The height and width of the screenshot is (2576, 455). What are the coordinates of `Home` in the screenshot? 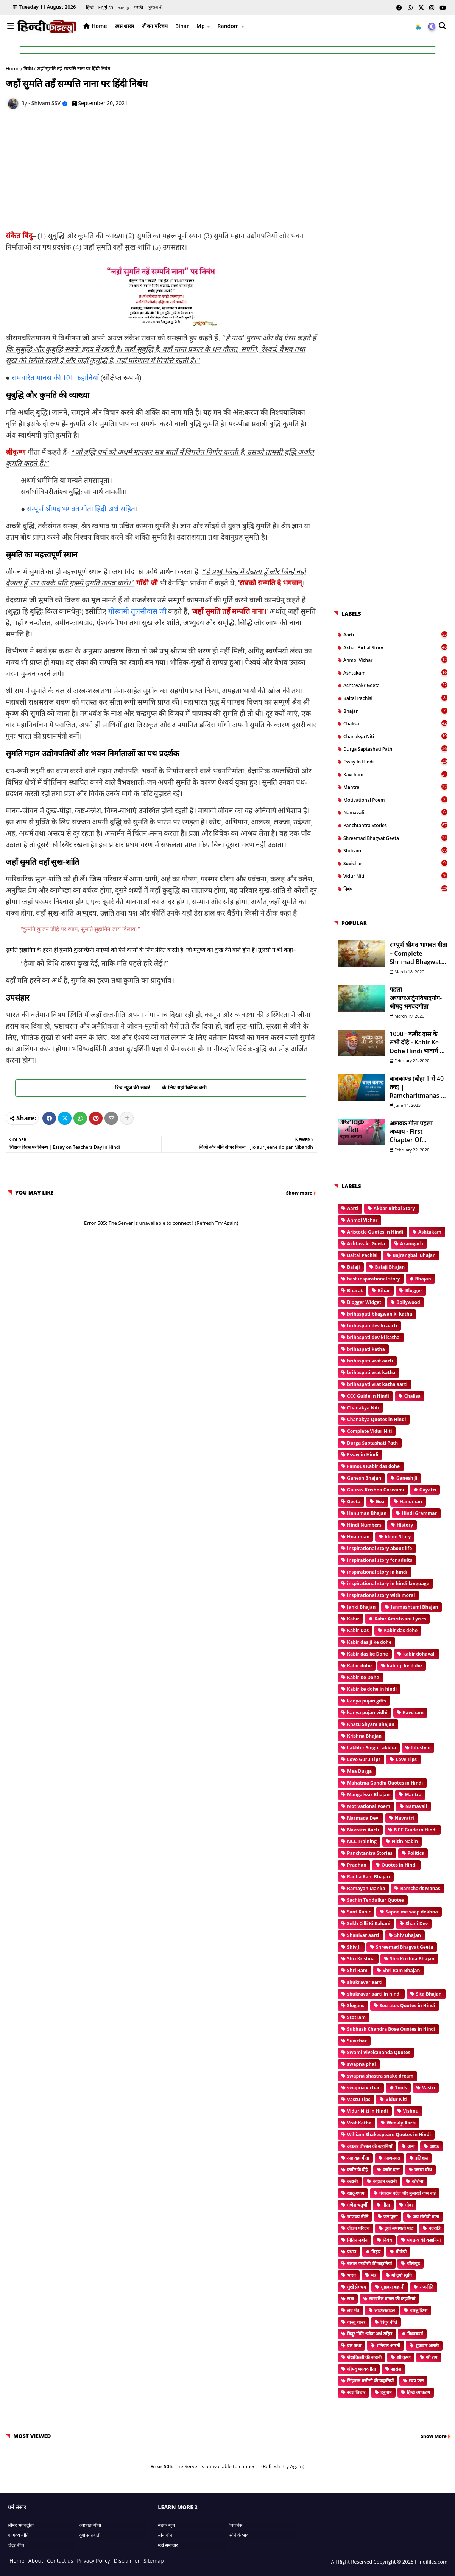 It's located at (99, 25).